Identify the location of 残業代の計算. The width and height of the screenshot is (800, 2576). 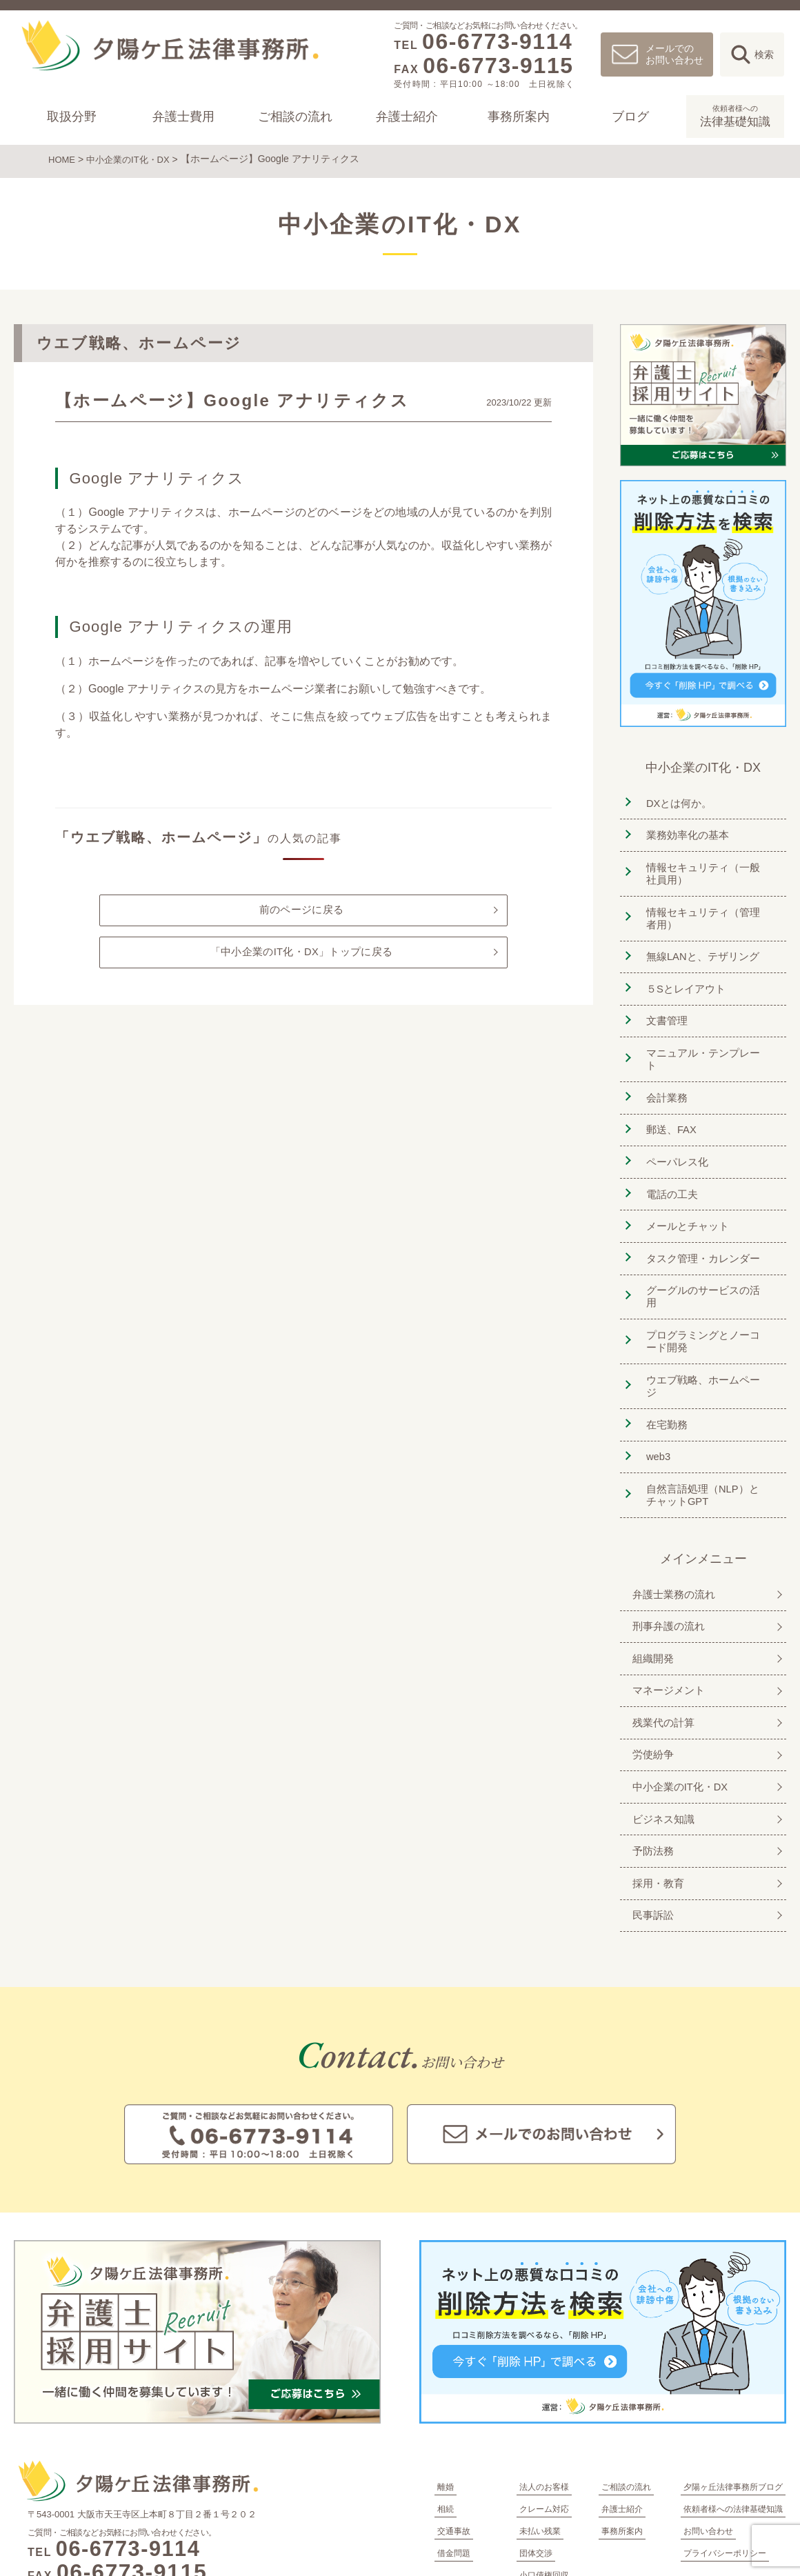
(661, 1627).